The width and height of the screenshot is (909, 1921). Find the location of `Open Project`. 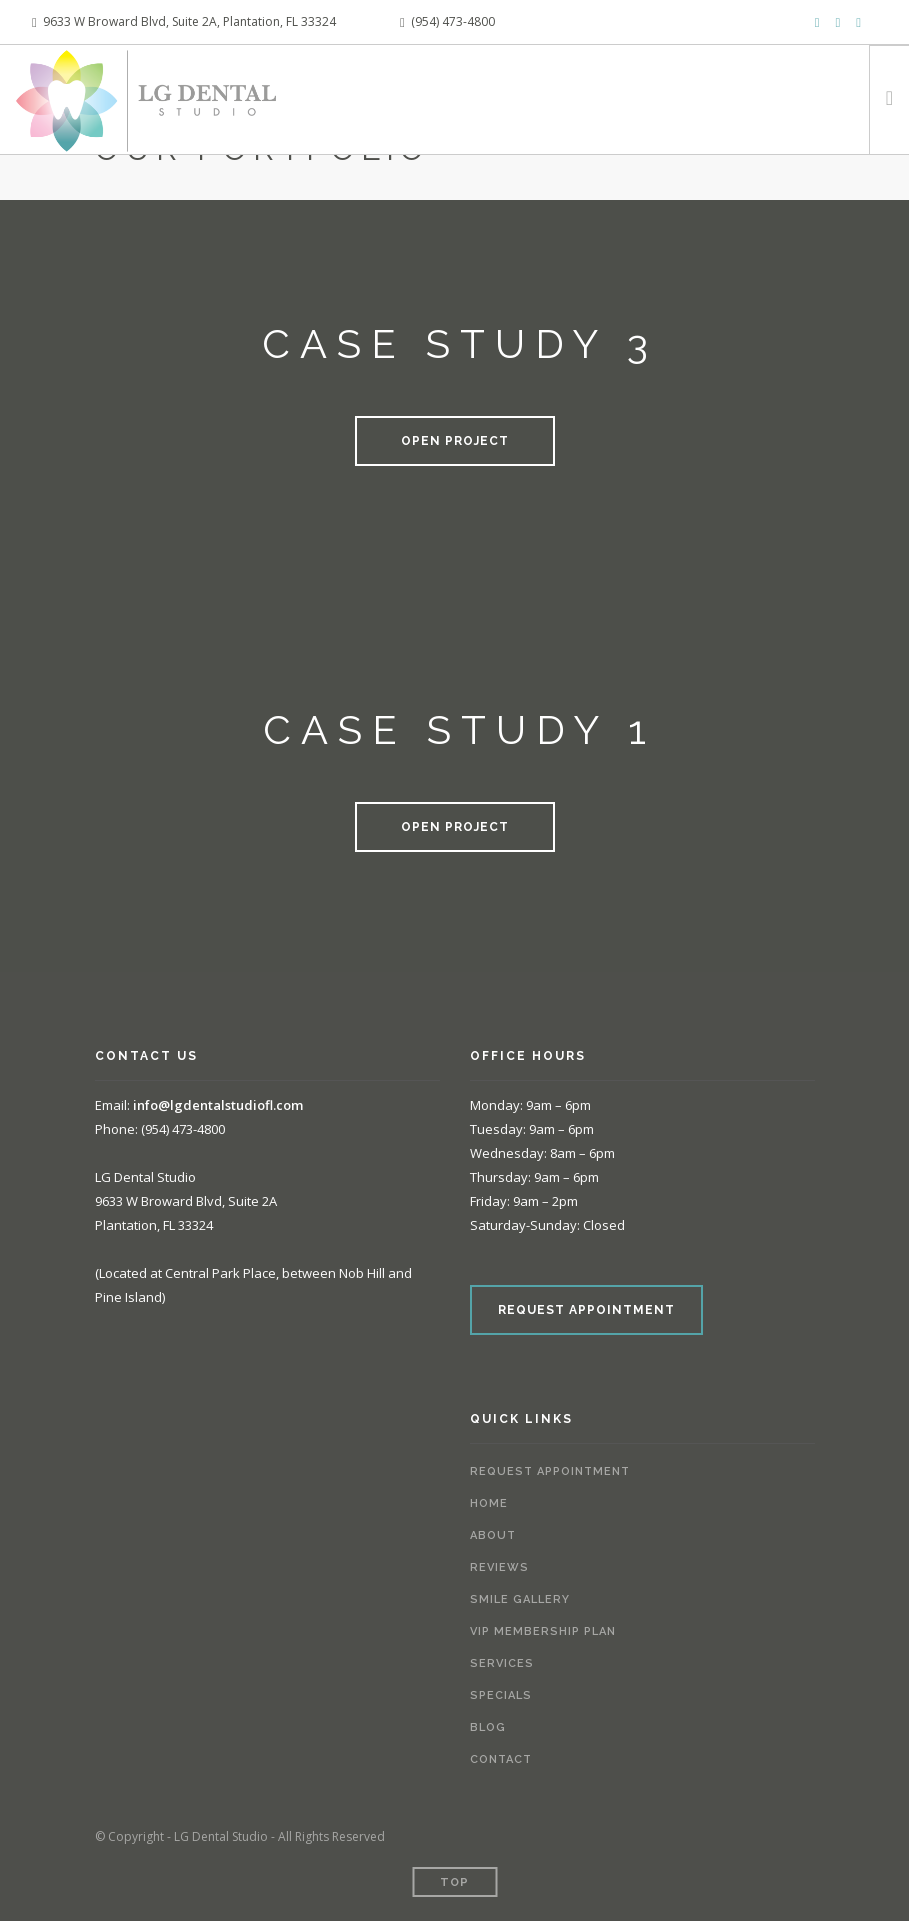

Open Project is located at coordinates (455, 441).